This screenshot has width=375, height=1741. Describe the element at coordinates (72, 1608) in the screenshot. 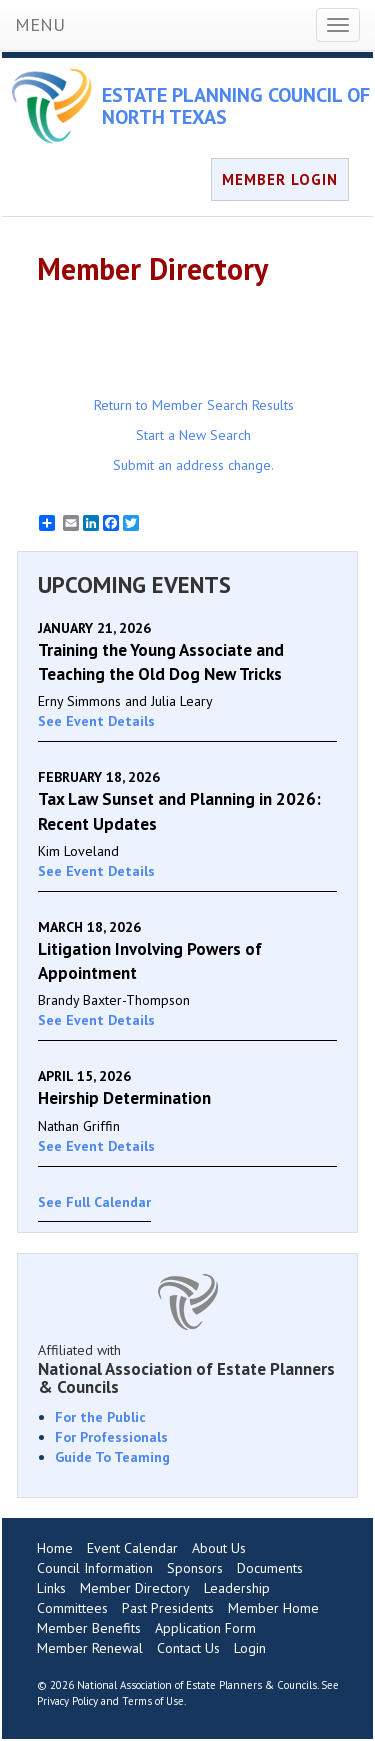

I see `Committees` at that location.